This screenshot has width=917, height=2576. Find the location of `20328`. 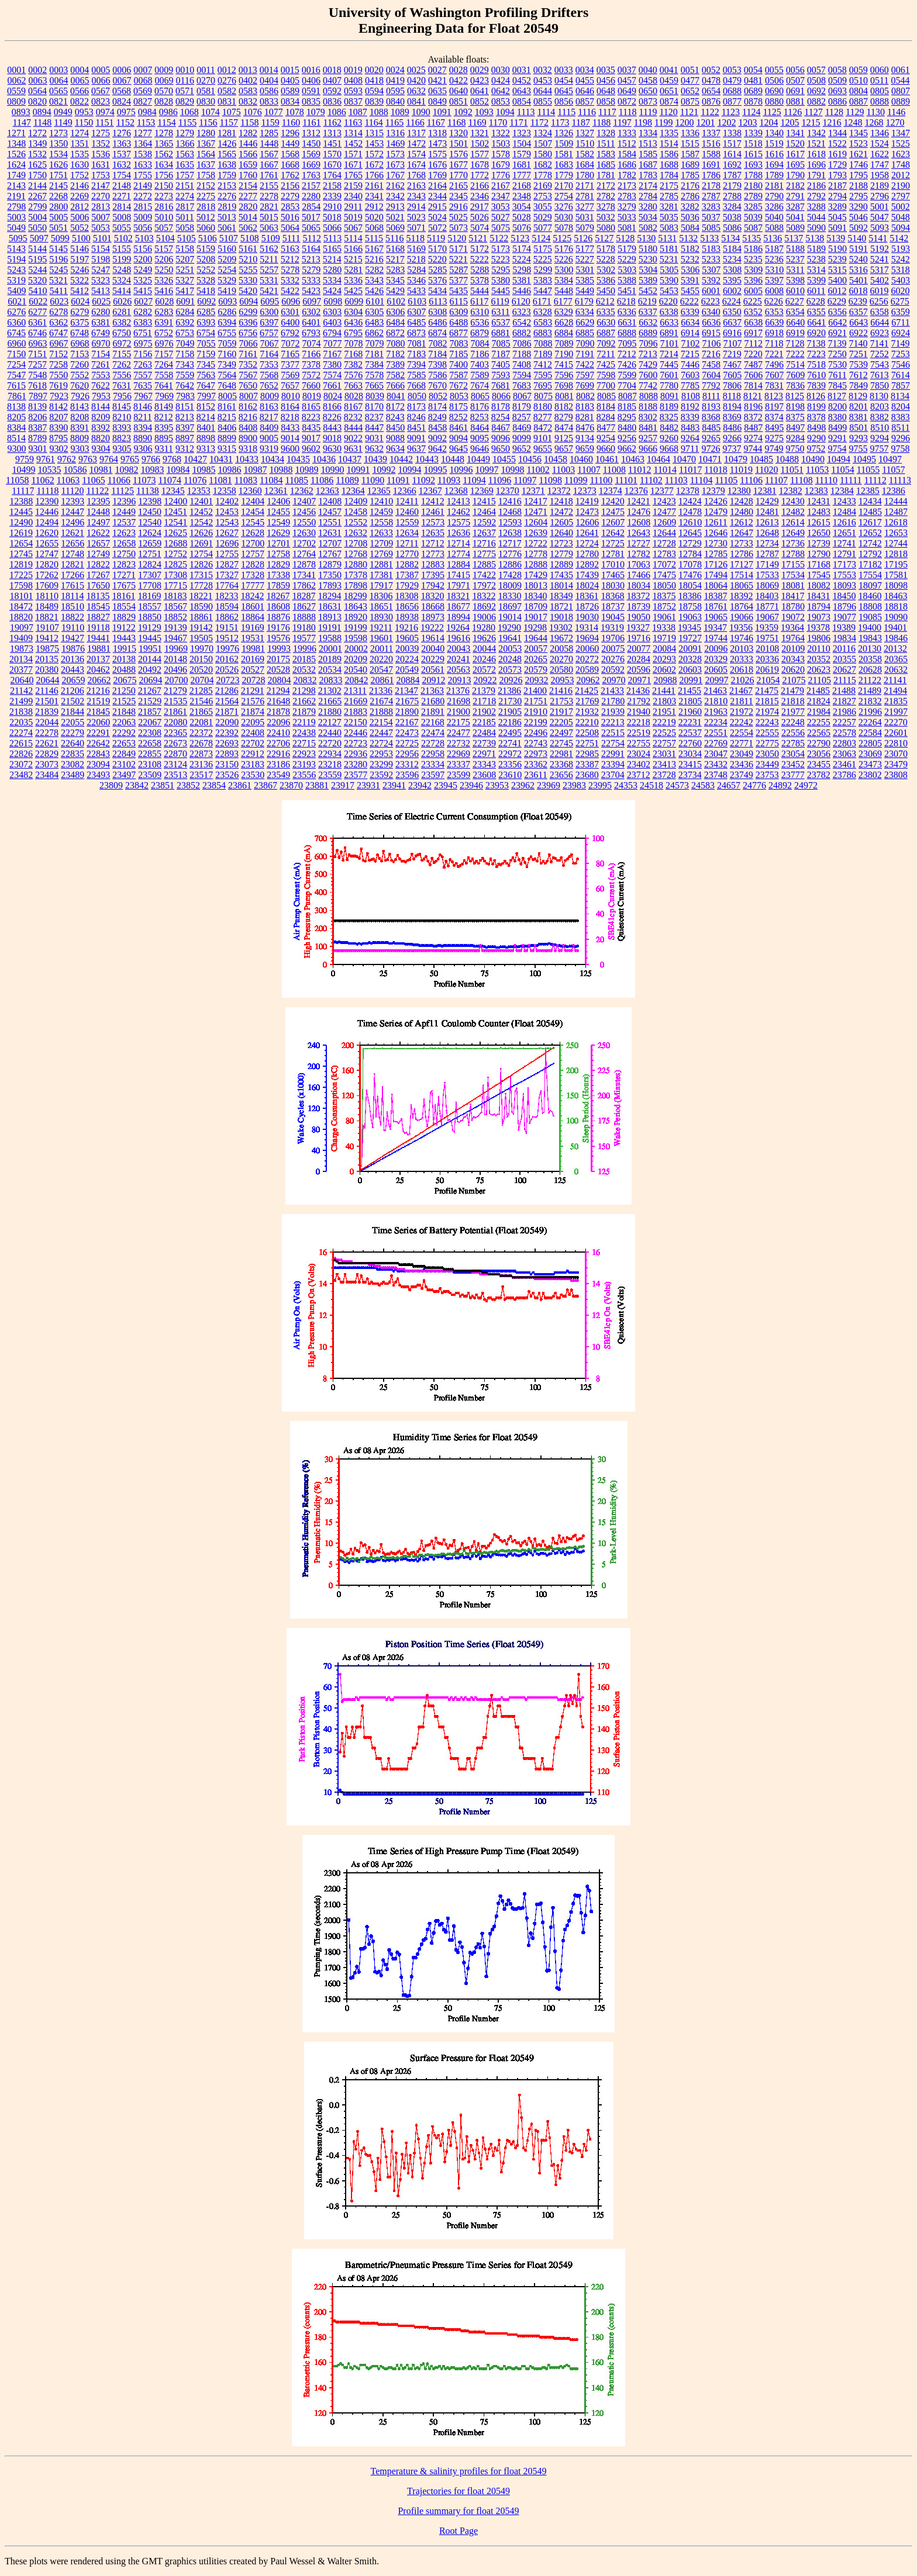

20328 is located at coordinates (690, 659).